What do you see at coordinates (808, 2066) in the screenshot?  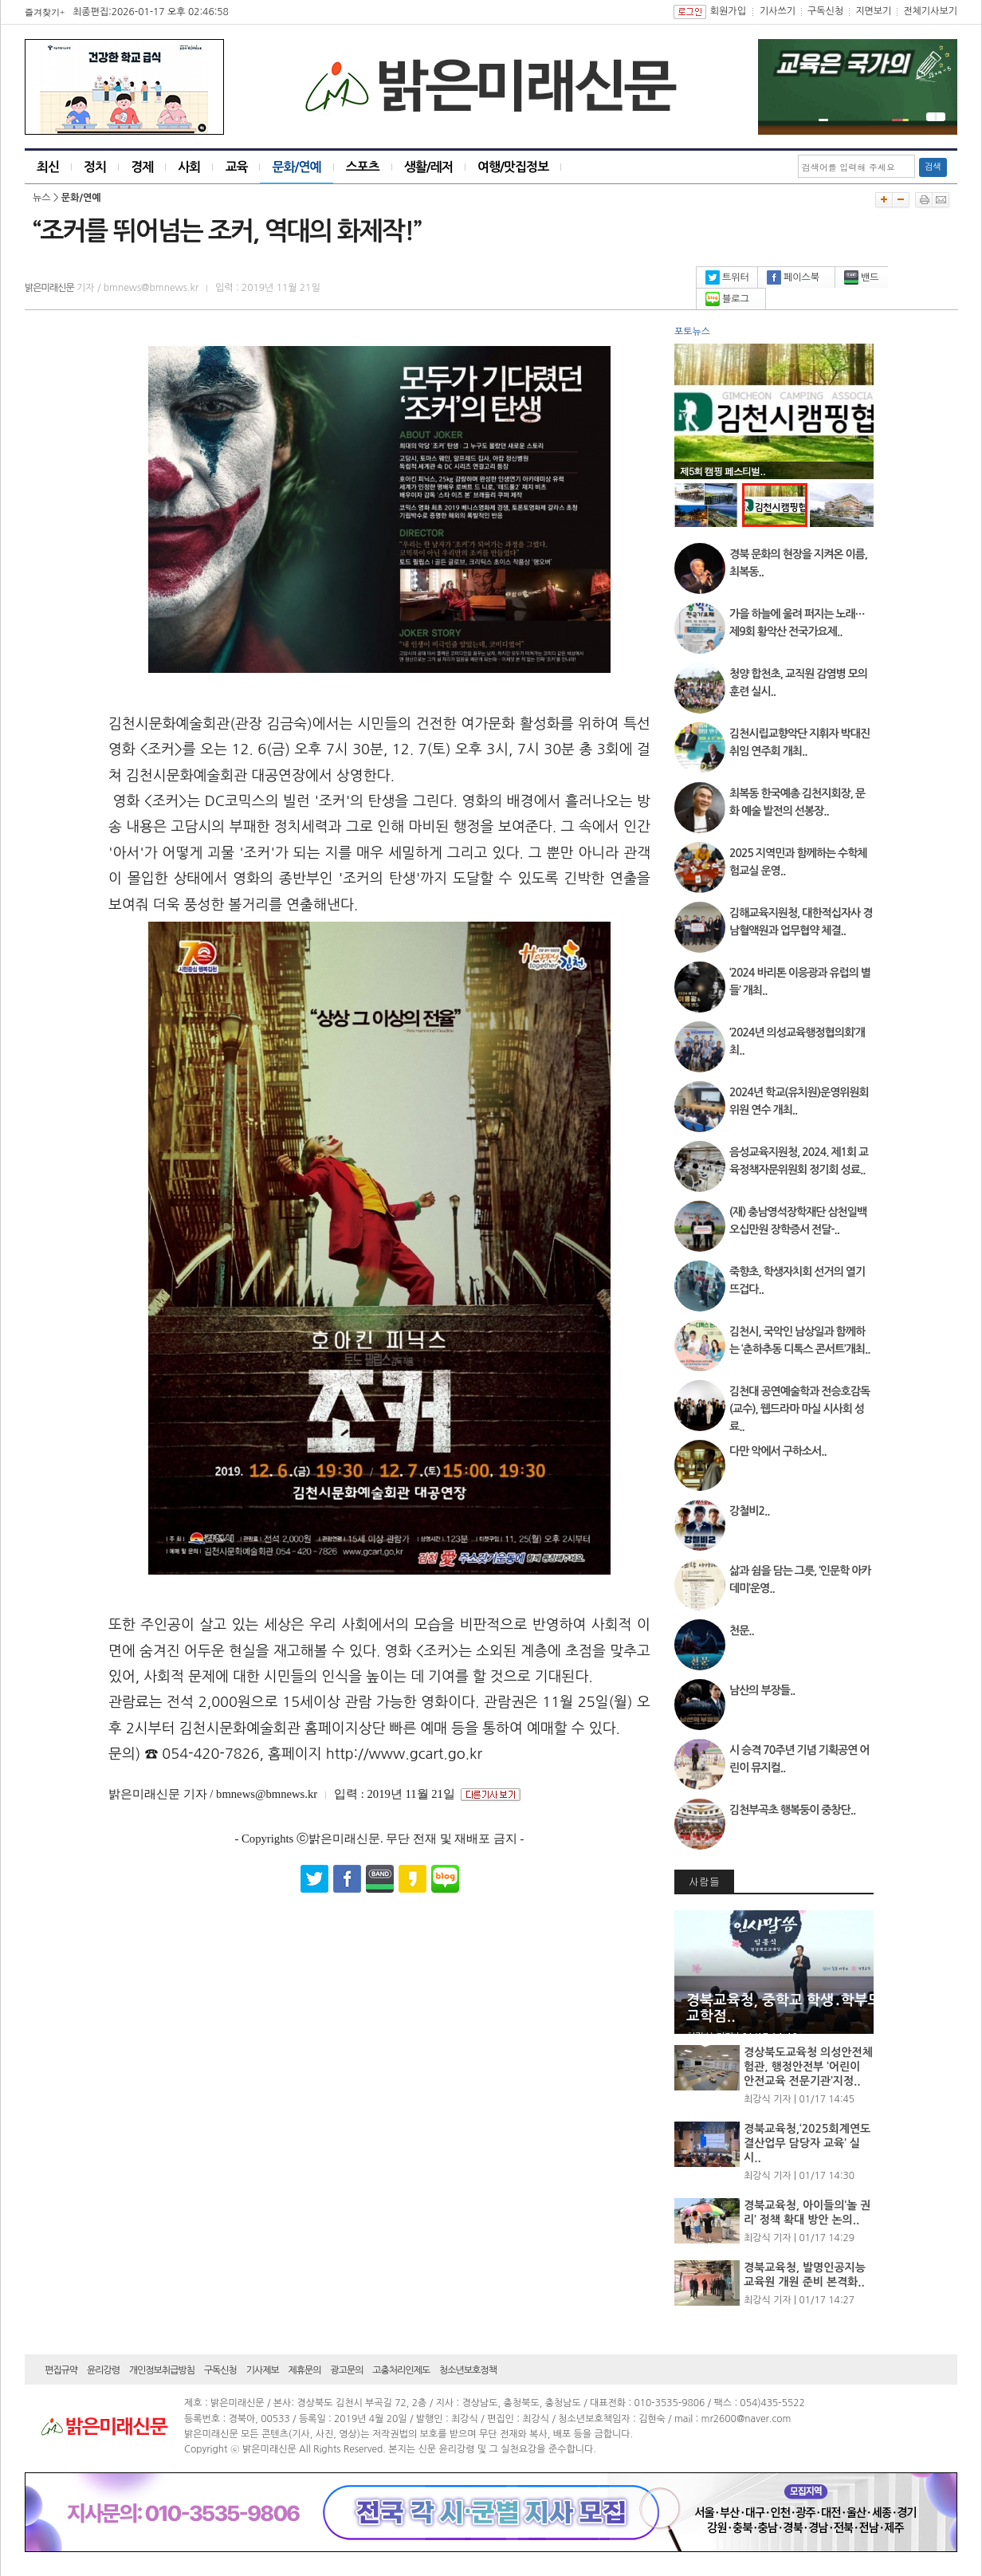 I see `경상북도교육청 의성안전체험관, 행정안전부 ‘어린이 안전교육 전문기관’지정..` at bounding box center [808, 2066].